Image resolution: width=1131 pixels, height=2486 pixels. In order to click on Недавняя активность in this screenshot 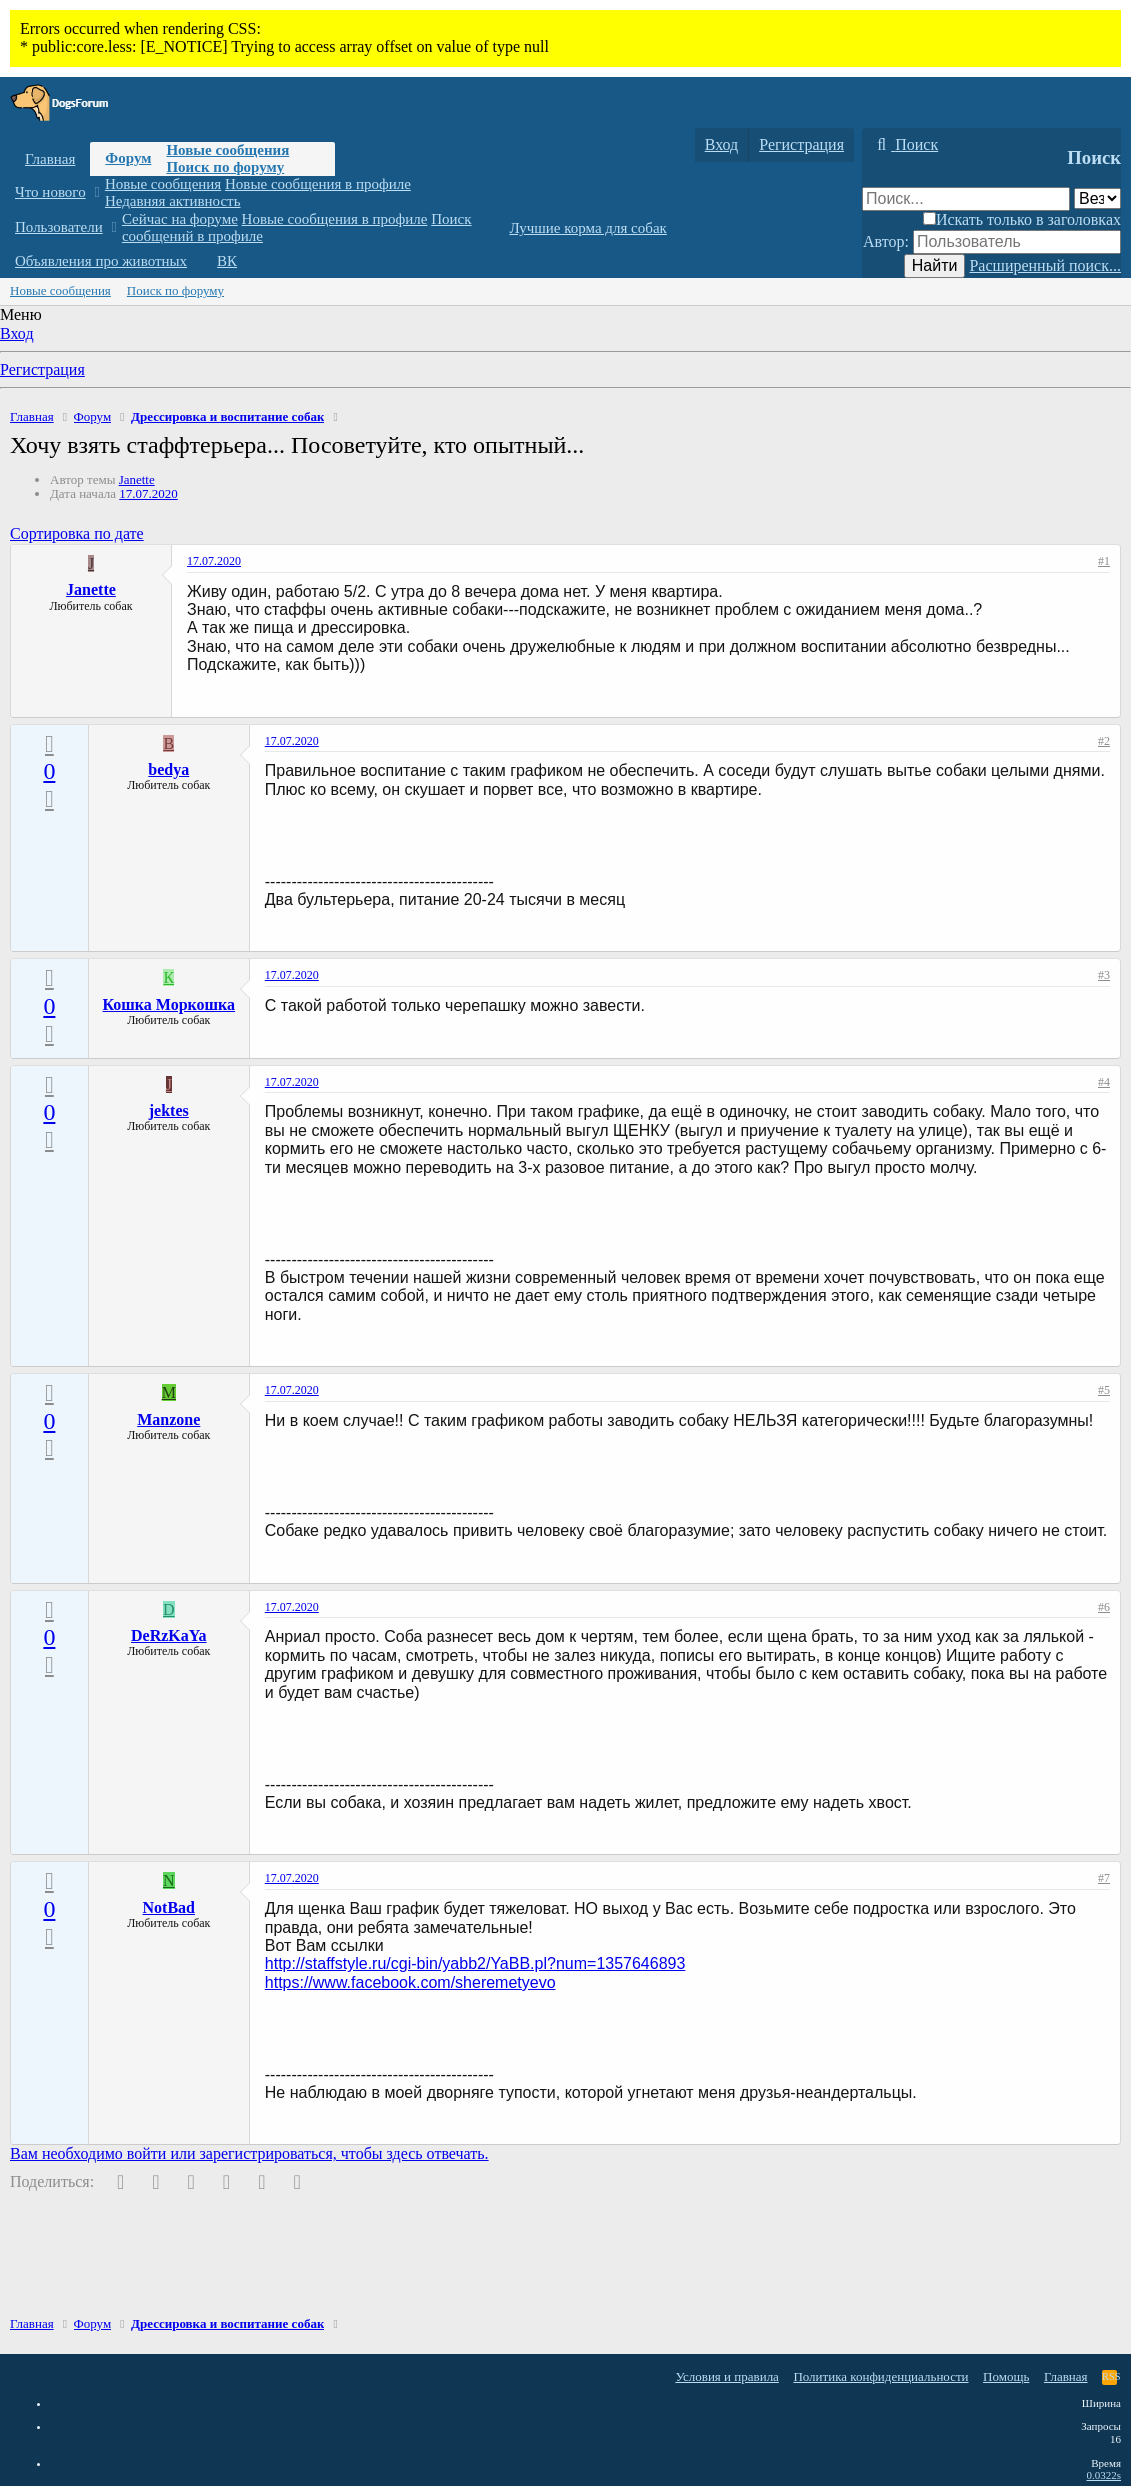, I will do `click(173, 201)`.